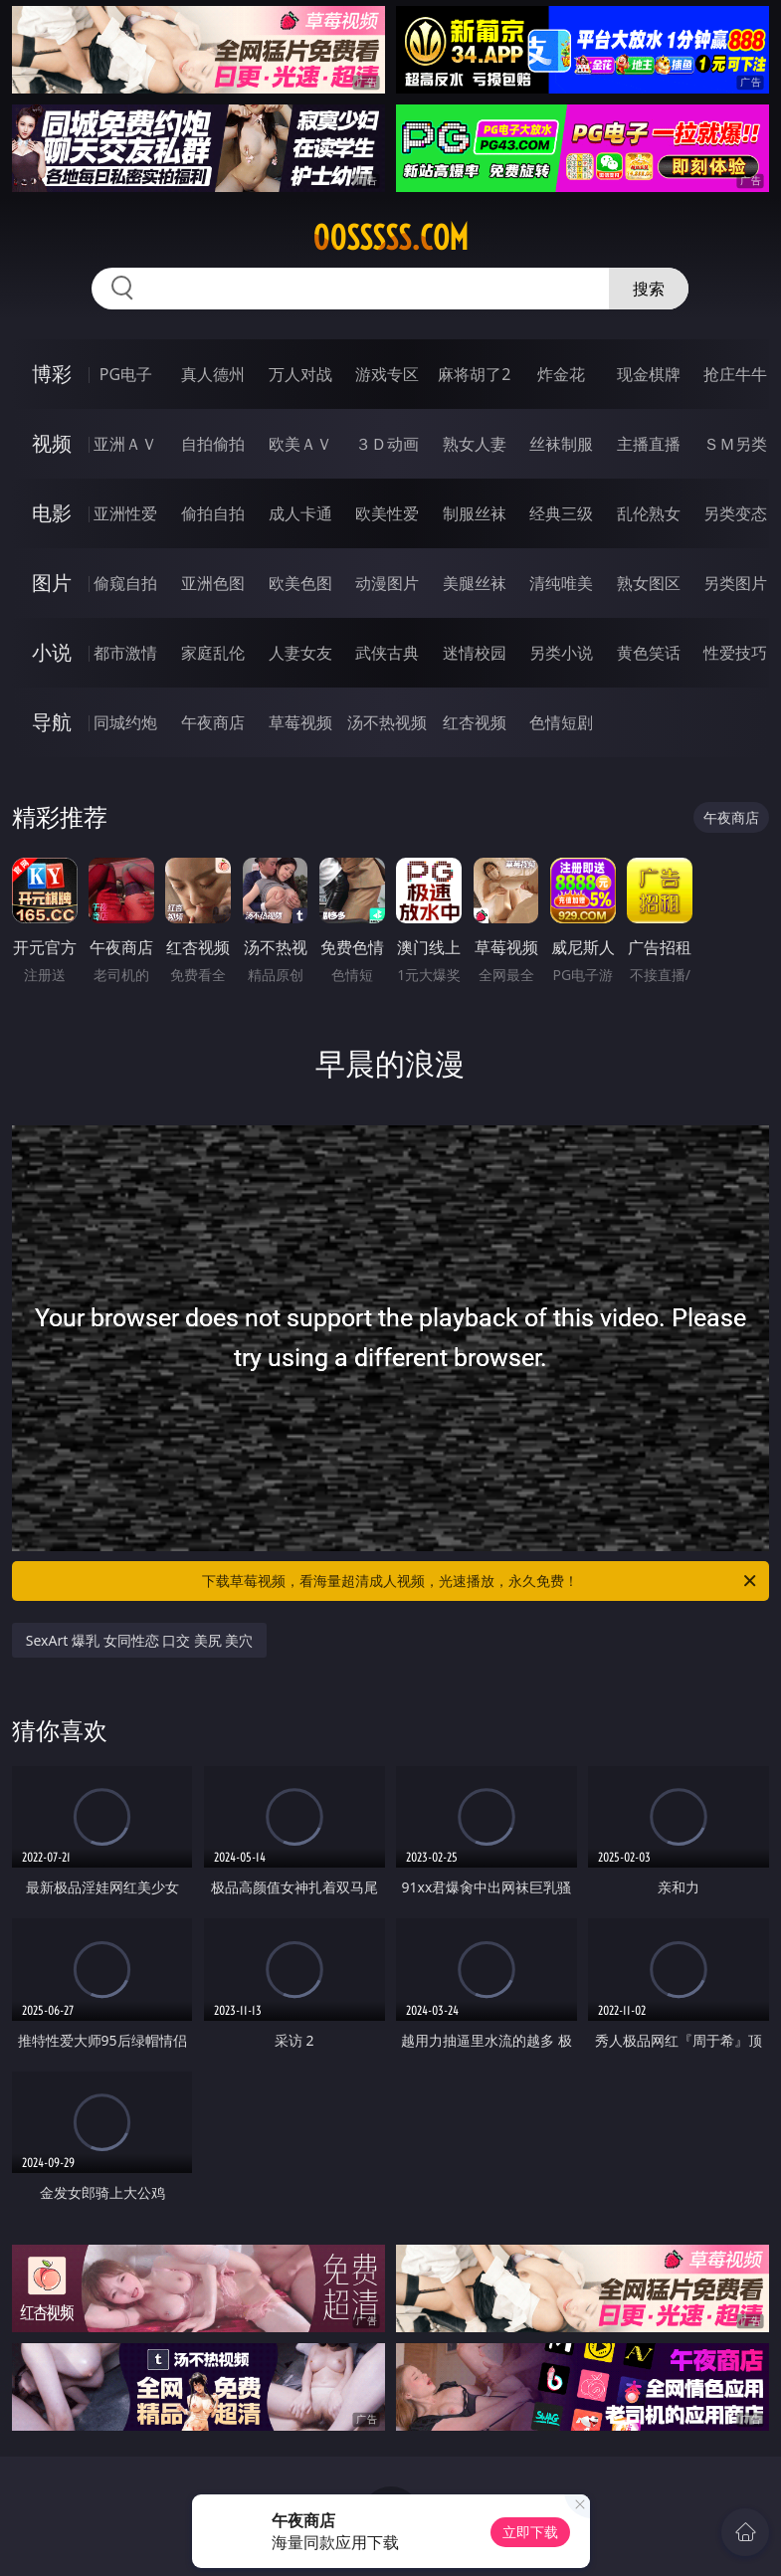 Image resolution: width=781 pixels, height=2576 pixels. I want to click on 制服丝袜, so click(474, 513).